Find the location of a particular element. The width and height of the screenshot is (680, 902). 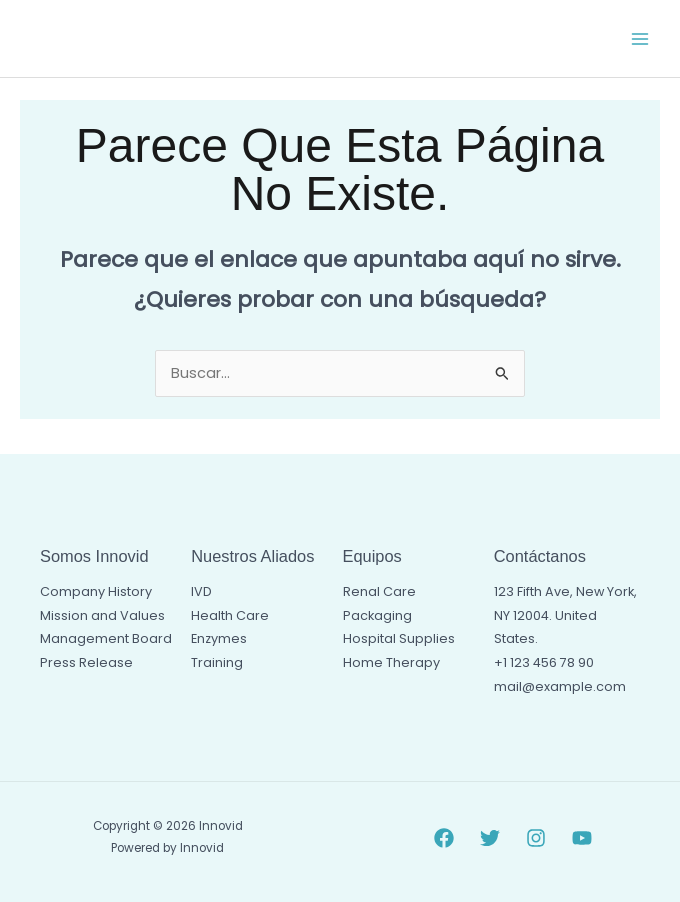

IVD is located at coordinates (201, 591).